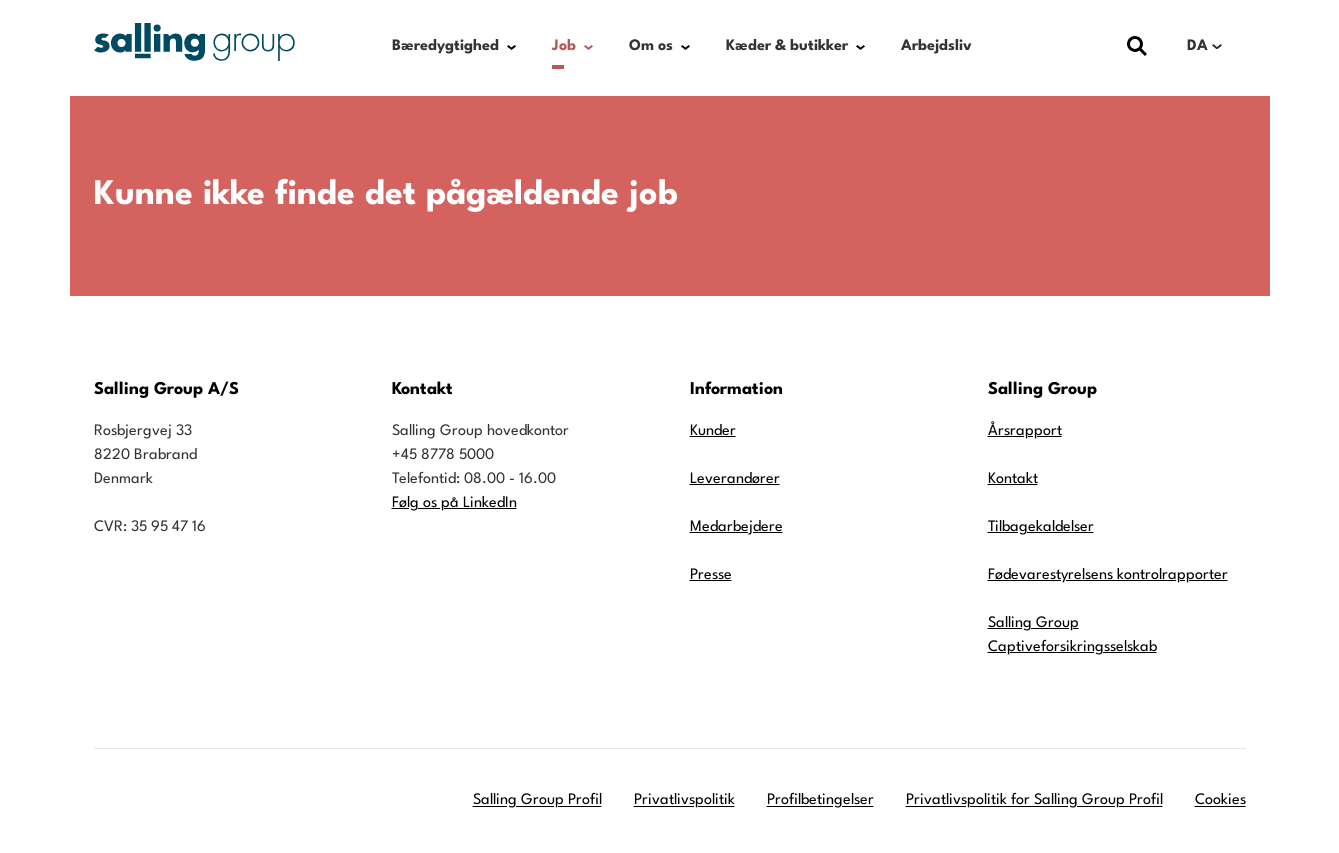 This screenshot has height=853, width=1339. What do you see at coordinates (1137, 46) in the screenshot?
I see `[Vis dialog med søgefelt]` at bounding box center [1137, 46].